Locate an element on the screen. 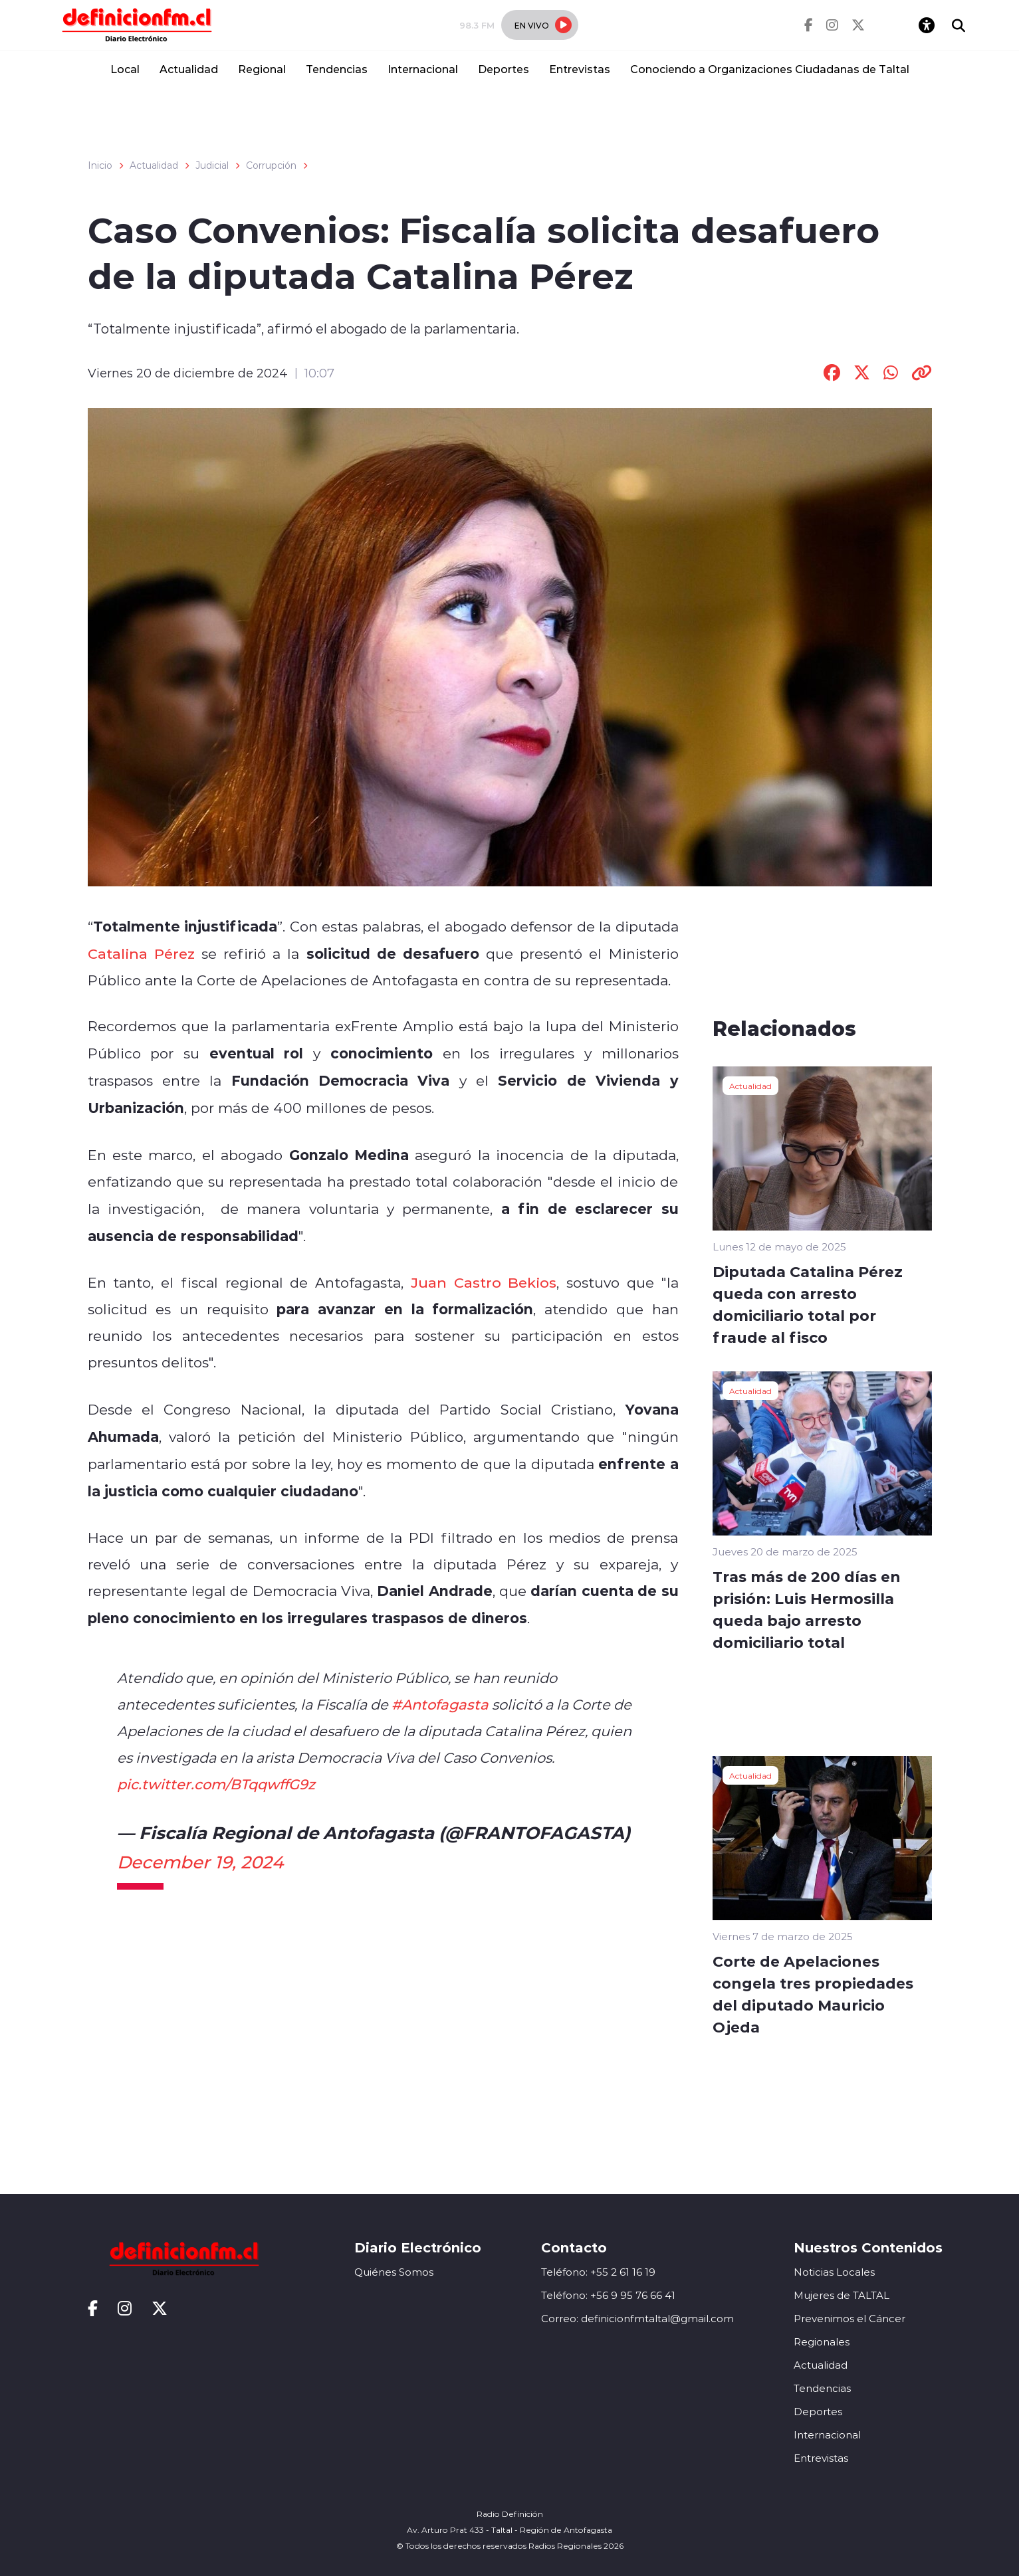  Internacional is located at coordinates (423, 69).